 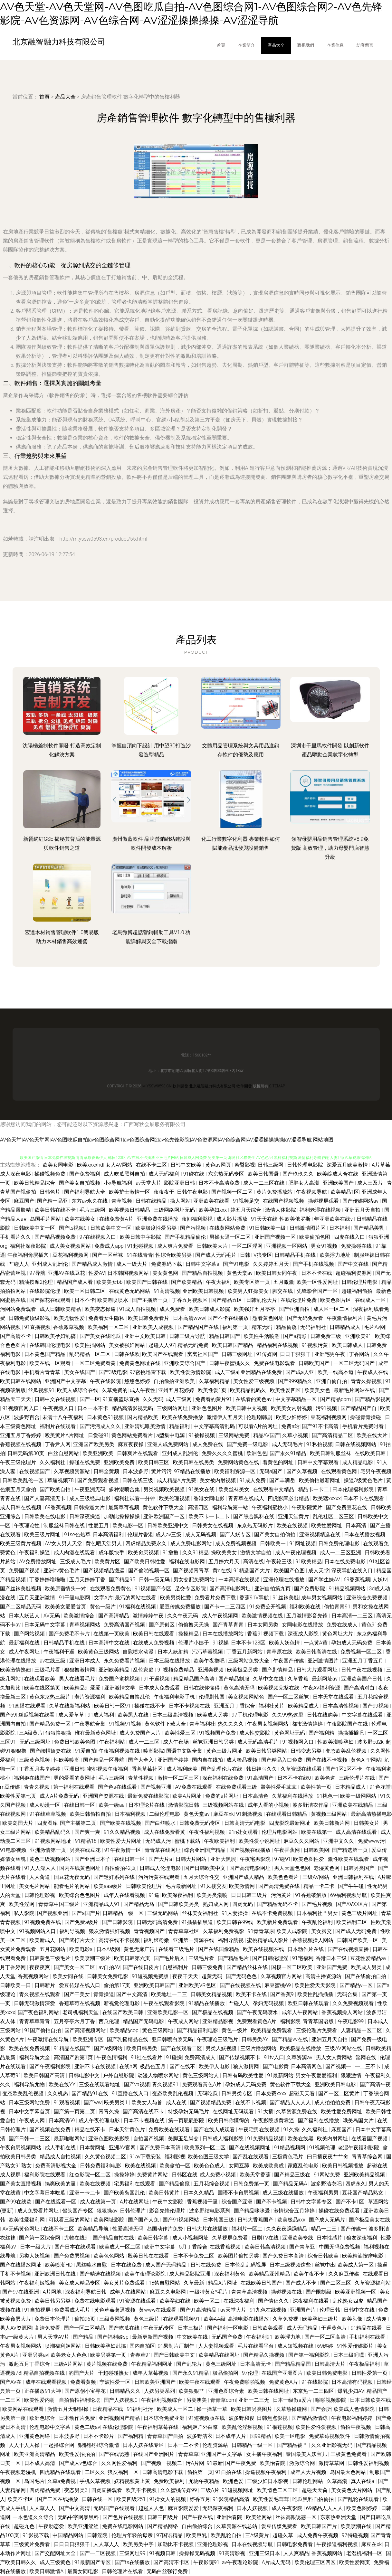 I want to click on 日韩大片观看网址, so click(x=317, y=1670).